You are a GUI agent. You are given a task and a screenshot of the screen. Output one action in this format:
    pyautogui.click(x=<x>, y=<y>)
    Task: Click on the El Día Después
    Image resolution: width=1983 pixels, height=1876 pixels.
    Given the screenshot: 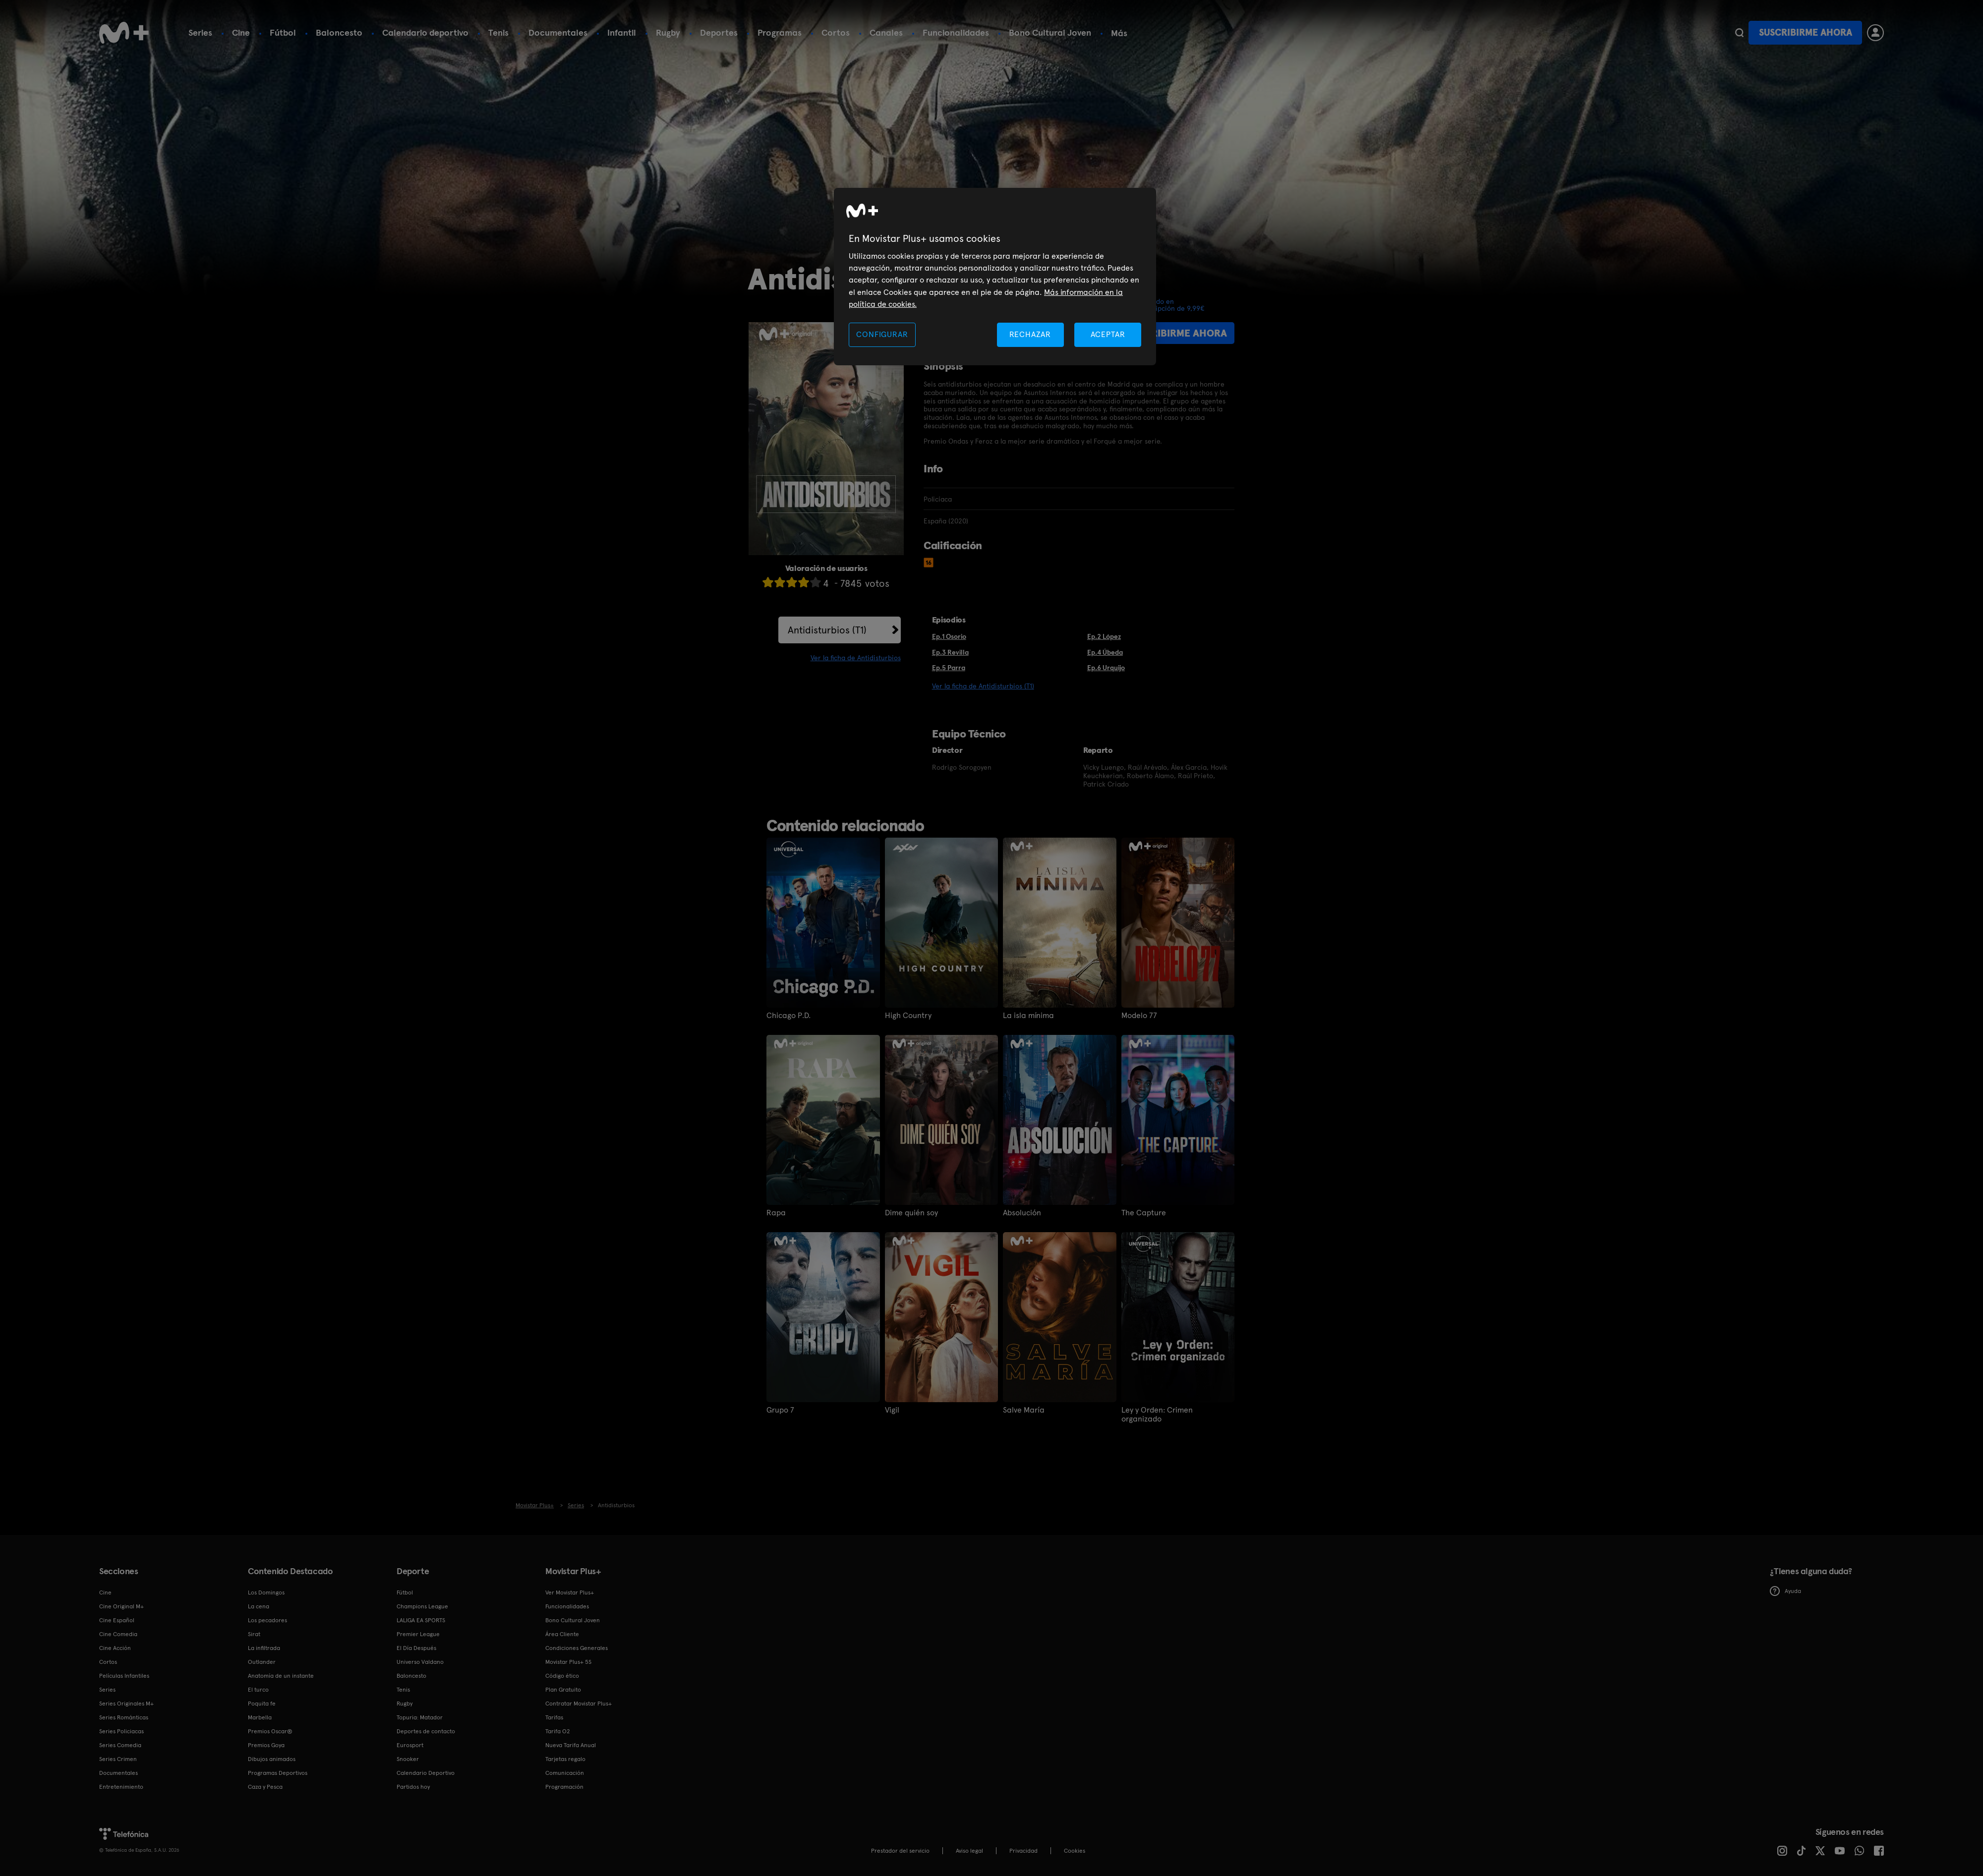 What is the action you would take?
    pyautogui.click(x=416, y=1648)
    